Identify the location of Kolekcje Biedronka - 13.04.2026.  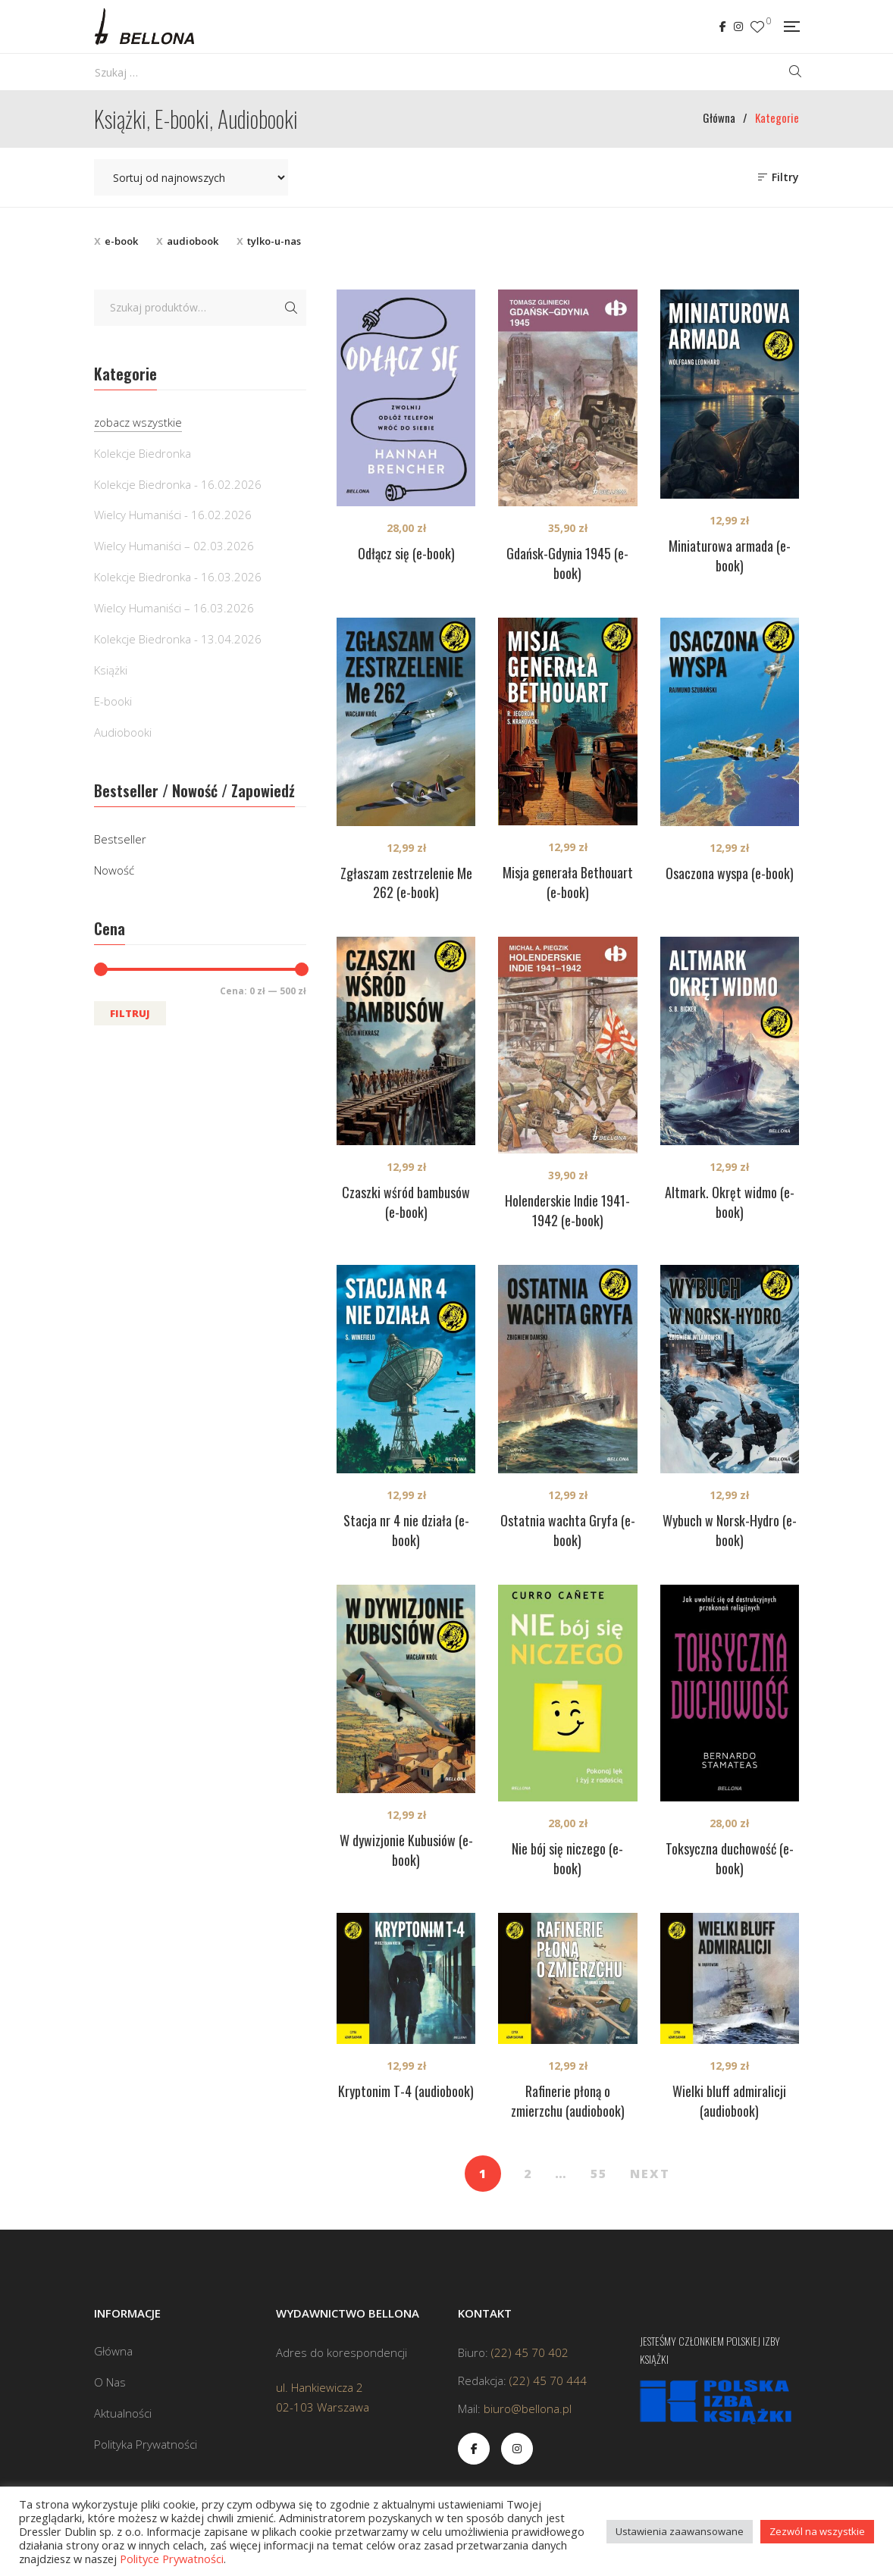
(178, 638).